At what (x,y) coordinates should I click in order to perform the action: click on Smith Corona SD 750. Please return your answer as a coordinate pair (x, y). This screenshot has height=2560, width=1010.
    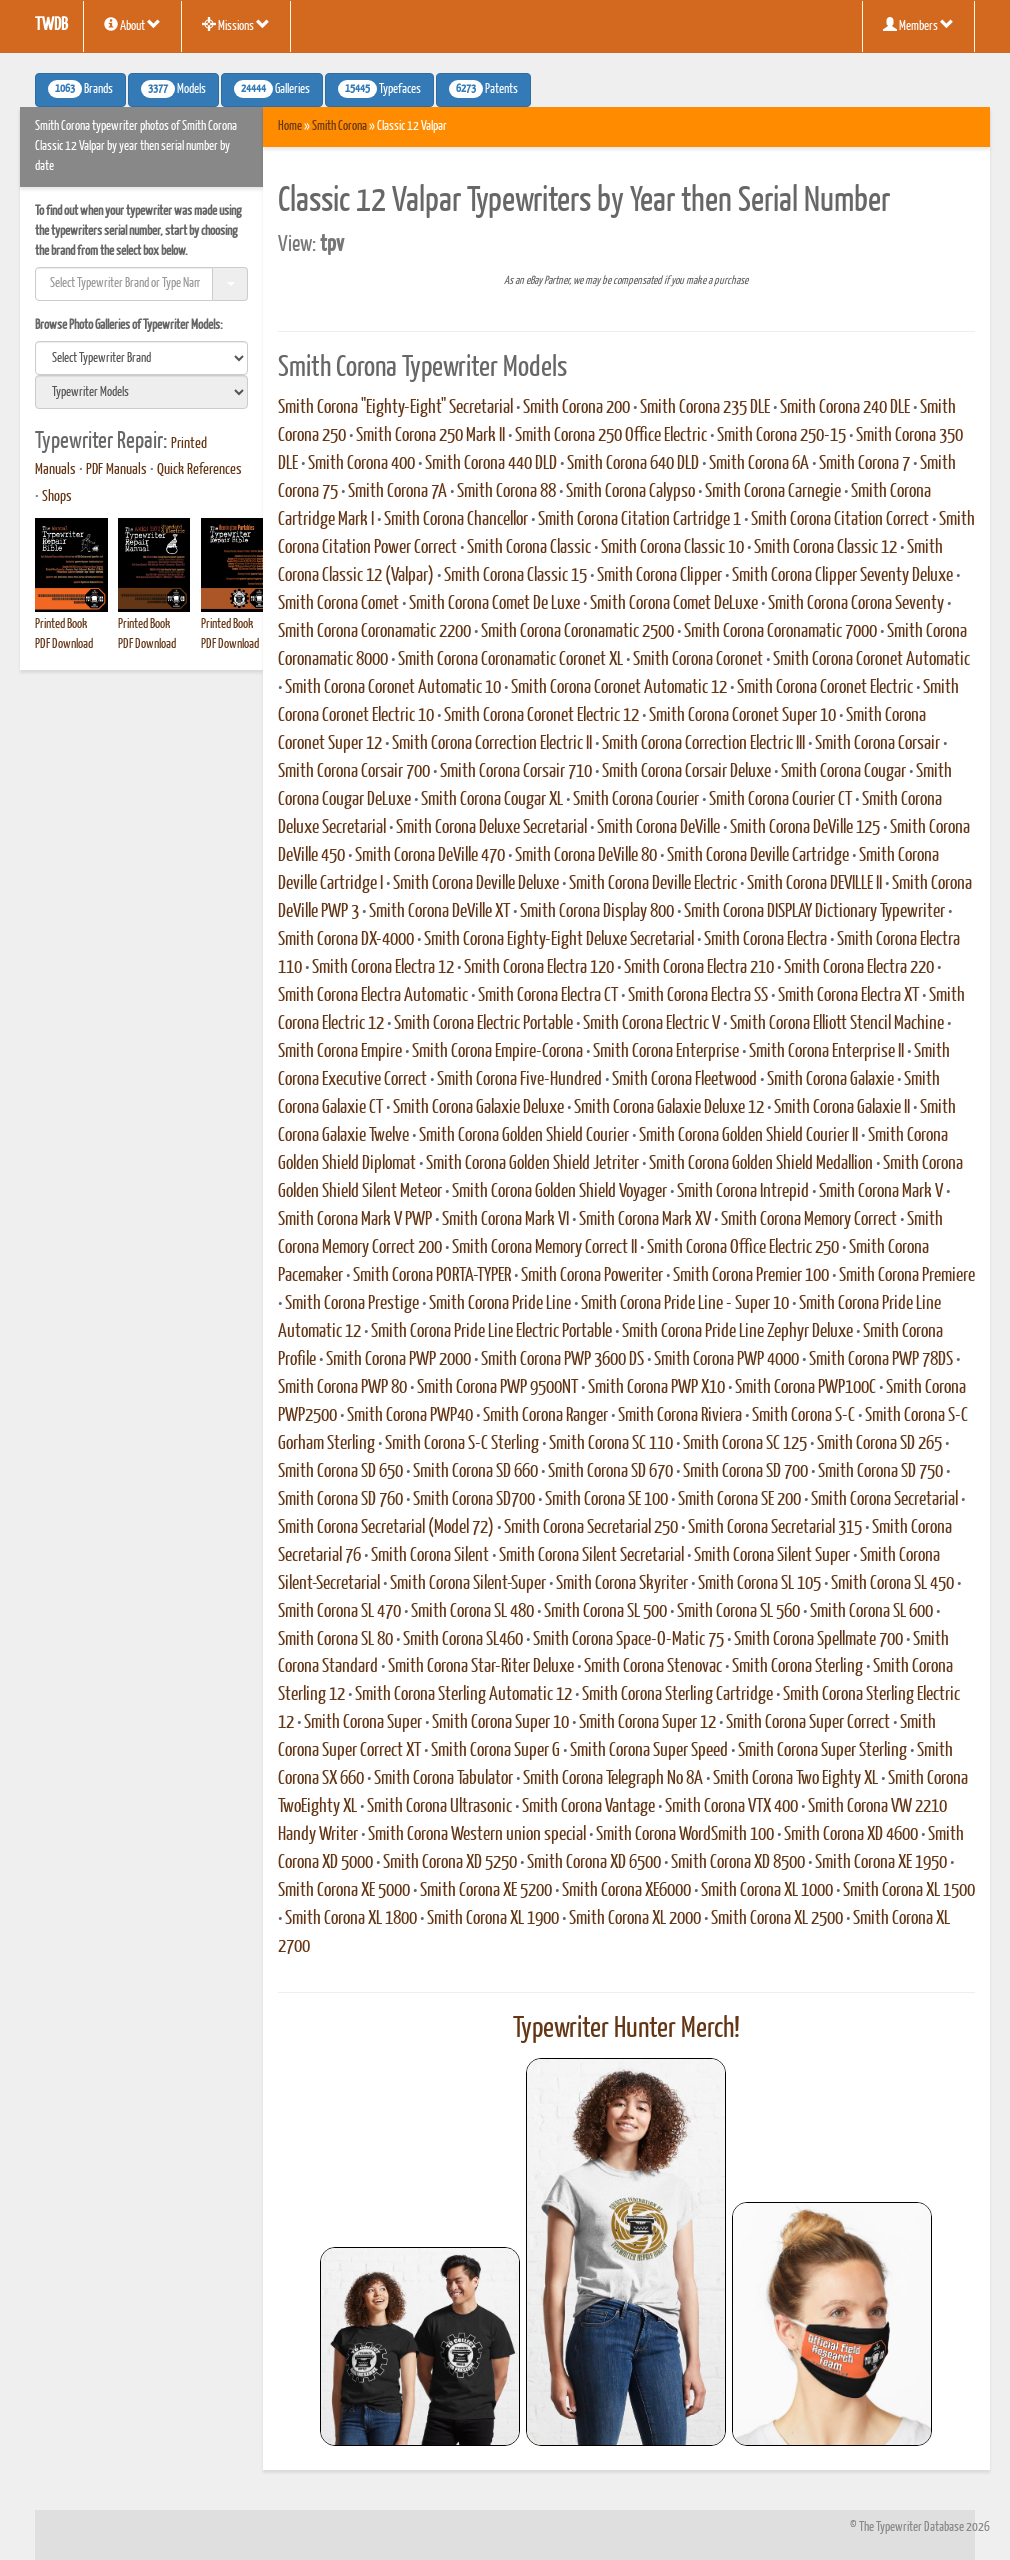
    Looking at the image, I should click on (880, 1472).